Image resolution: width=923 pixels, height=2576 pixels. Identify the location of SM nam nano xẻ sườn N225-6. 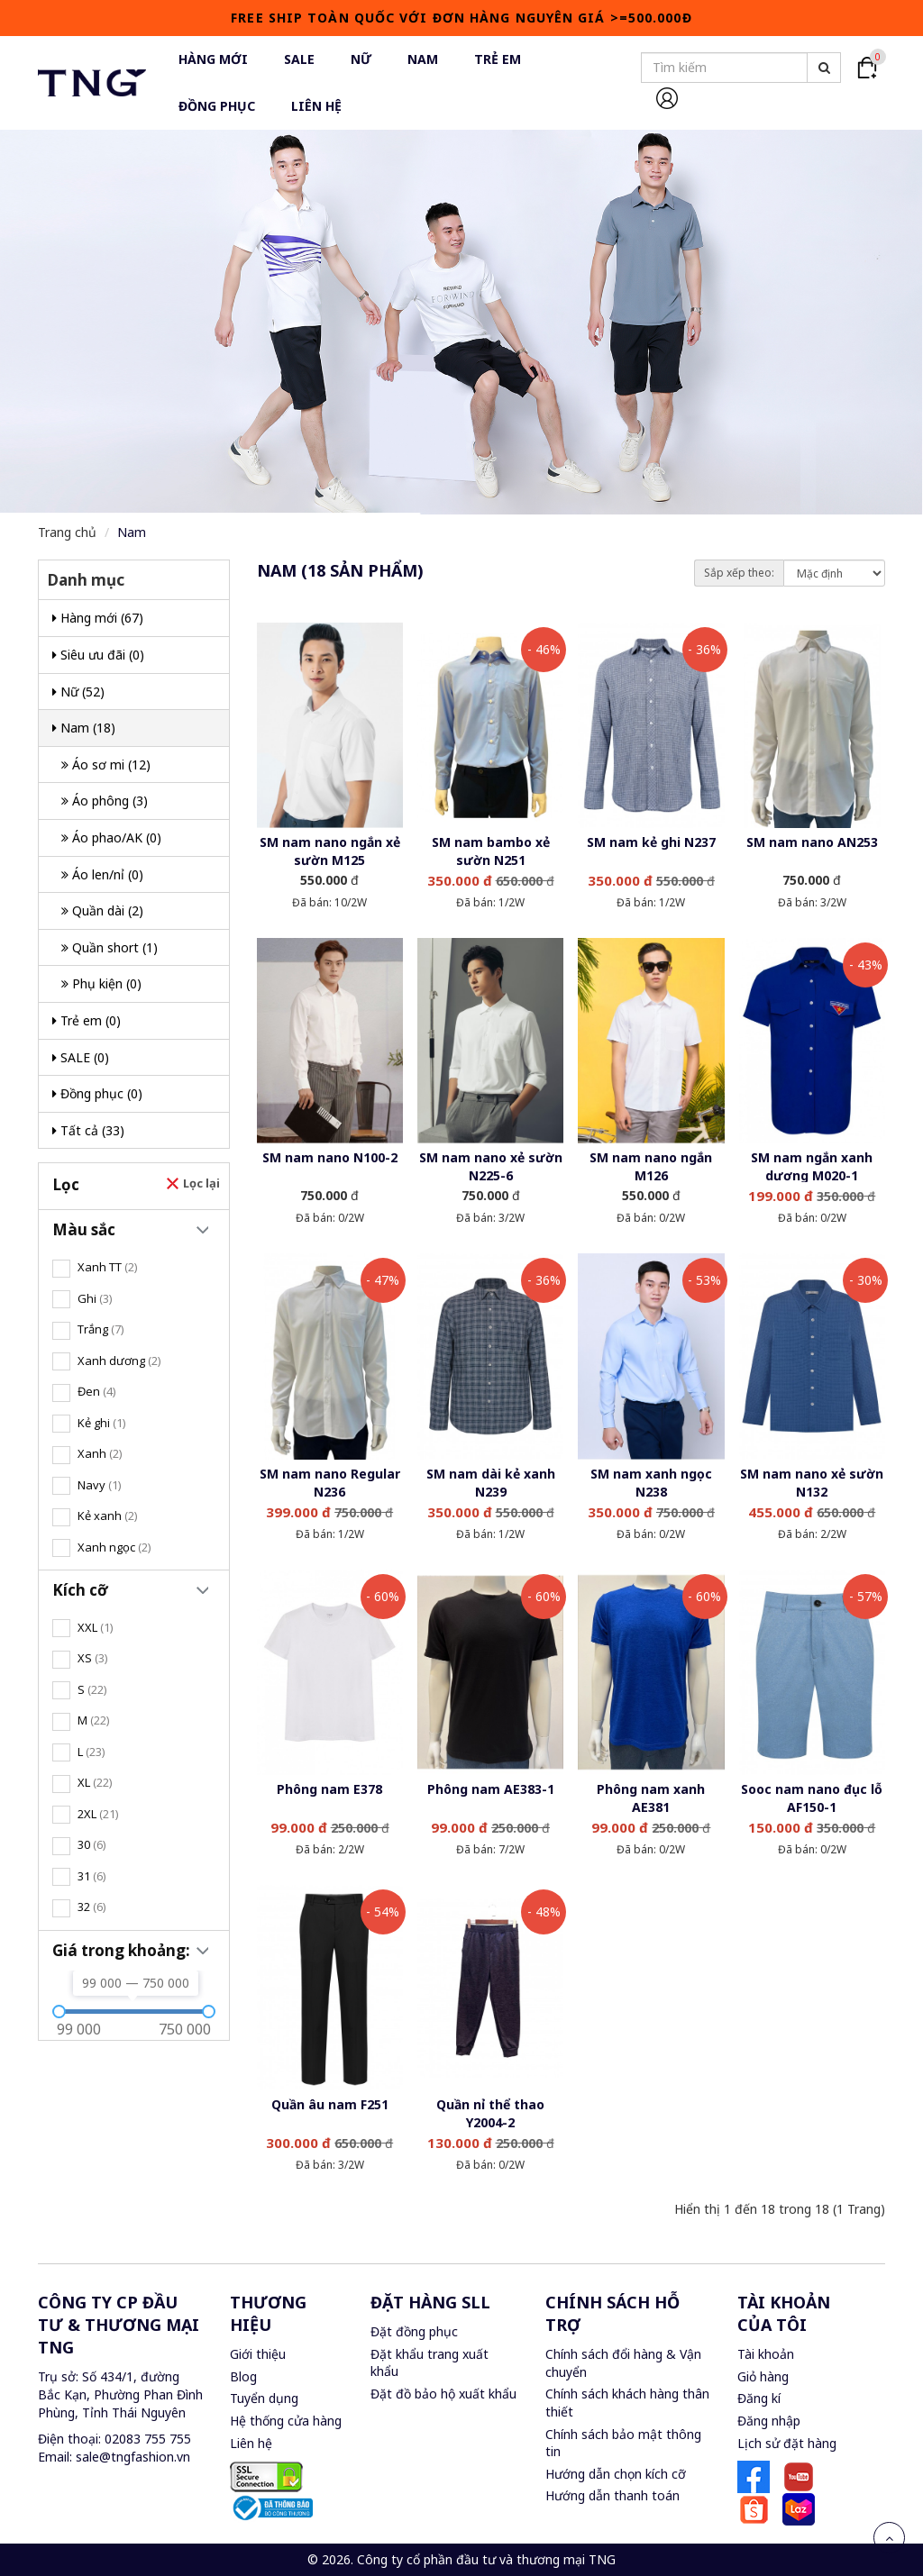
(490, 1166).